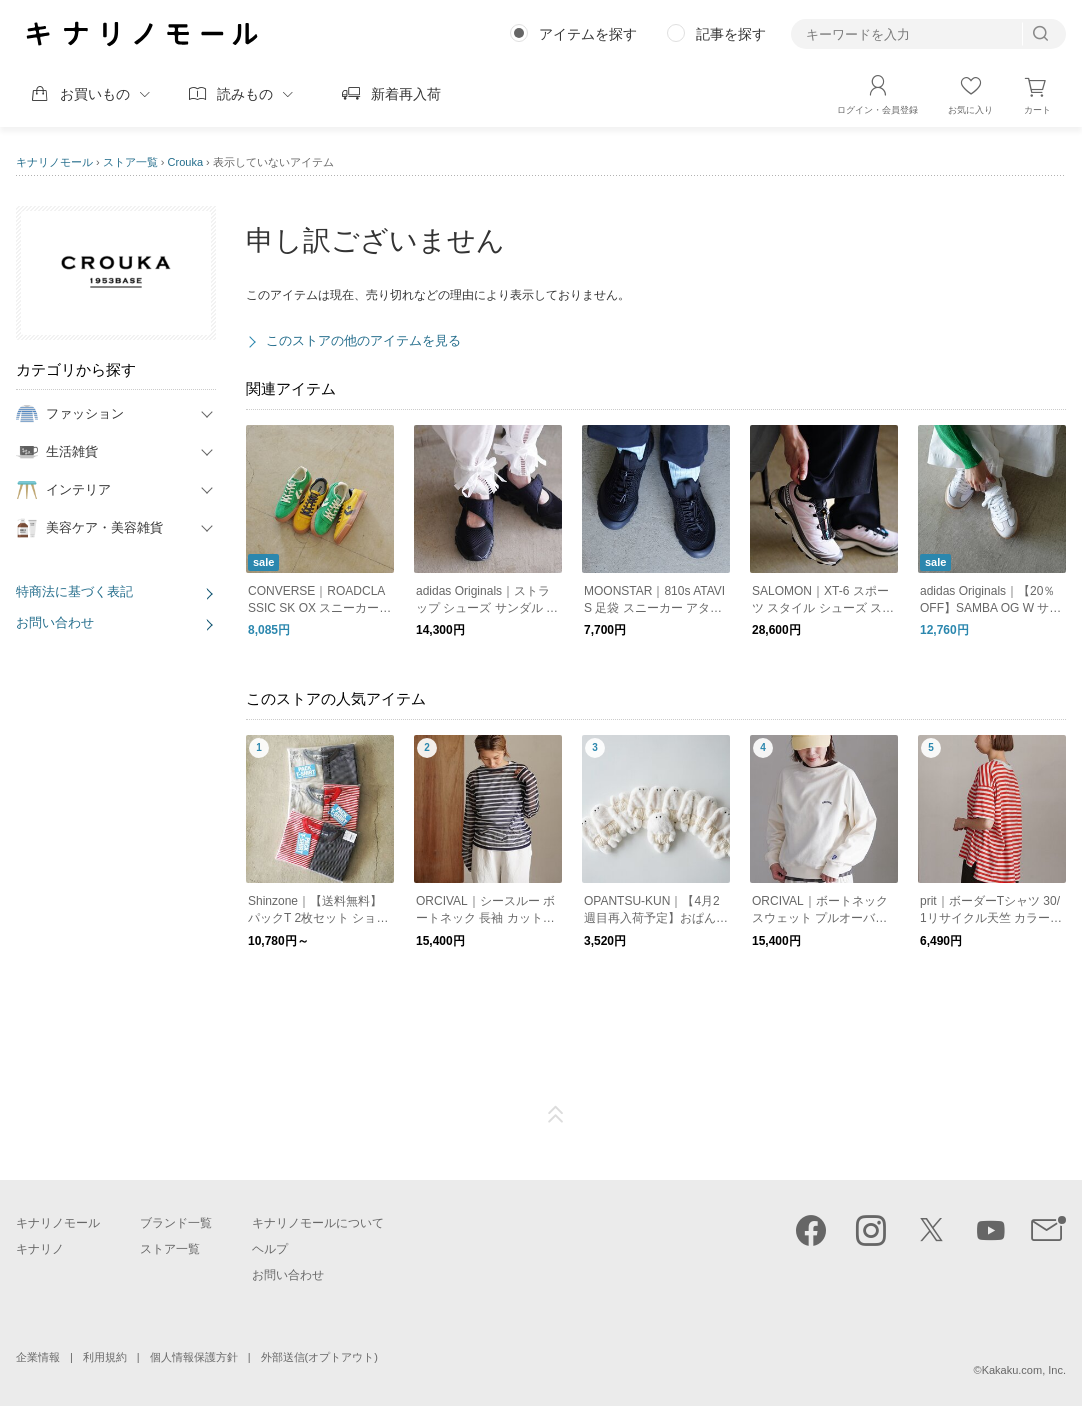 The width and height of the screenshot is (1082, 1406). I want to click on ヘルプ, so click(270, 1249).